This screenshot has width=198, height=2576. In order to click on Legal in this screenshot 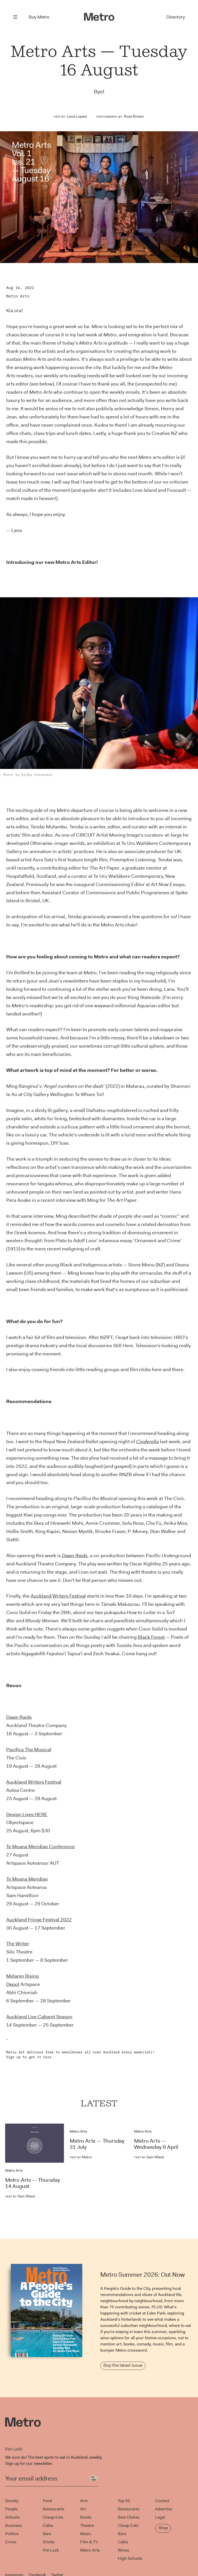, I will do `click(160, 2517)`.